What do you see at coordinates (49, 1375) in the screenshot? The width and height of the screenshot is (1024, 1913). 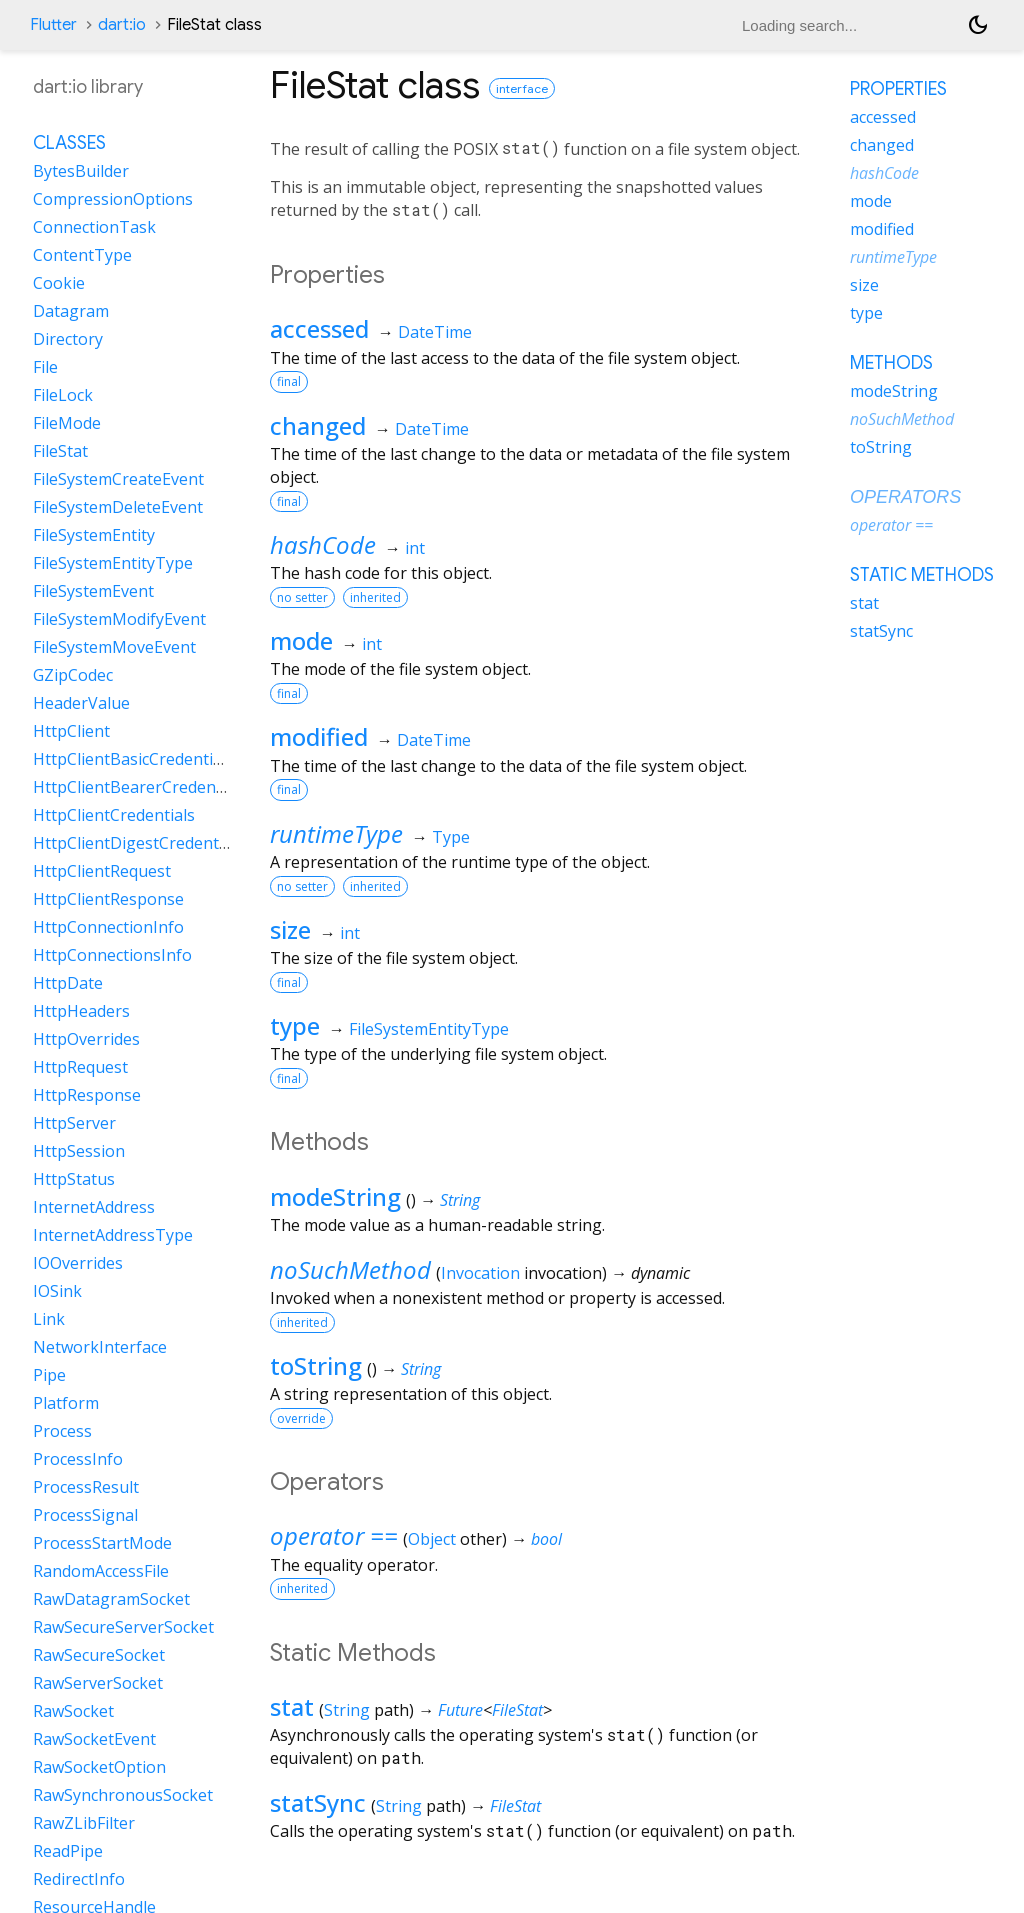 I see `Pipe` at bounding box center [49, 1375].